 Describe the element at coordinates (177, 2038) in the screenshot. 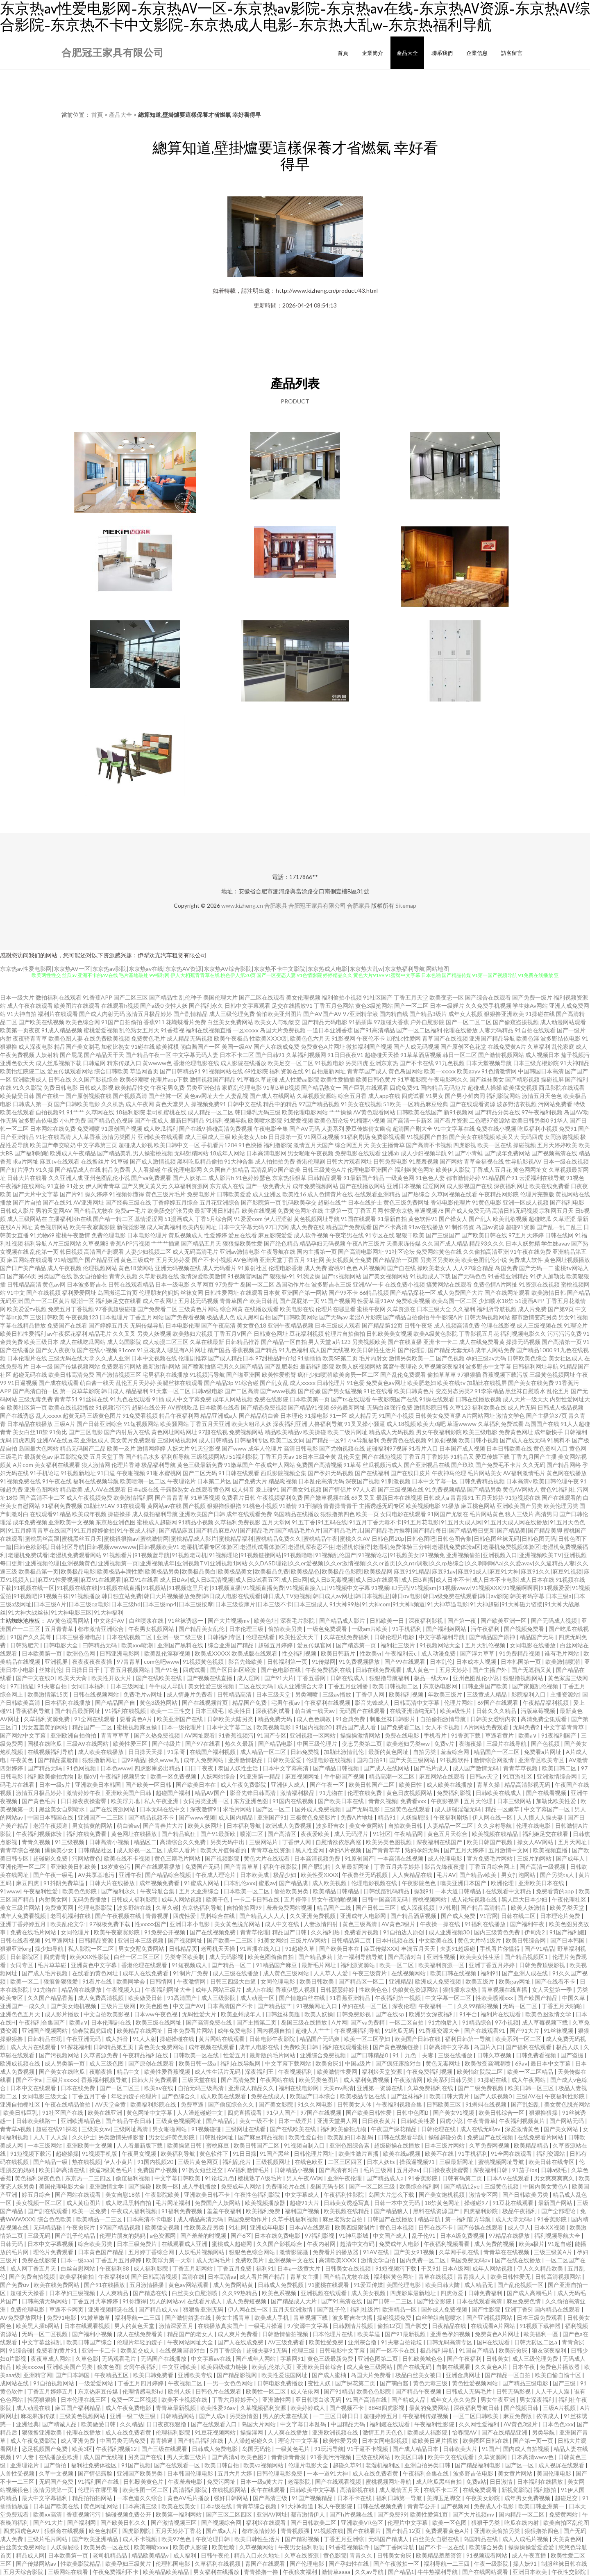

I see `操碰操碰在线` at that location.